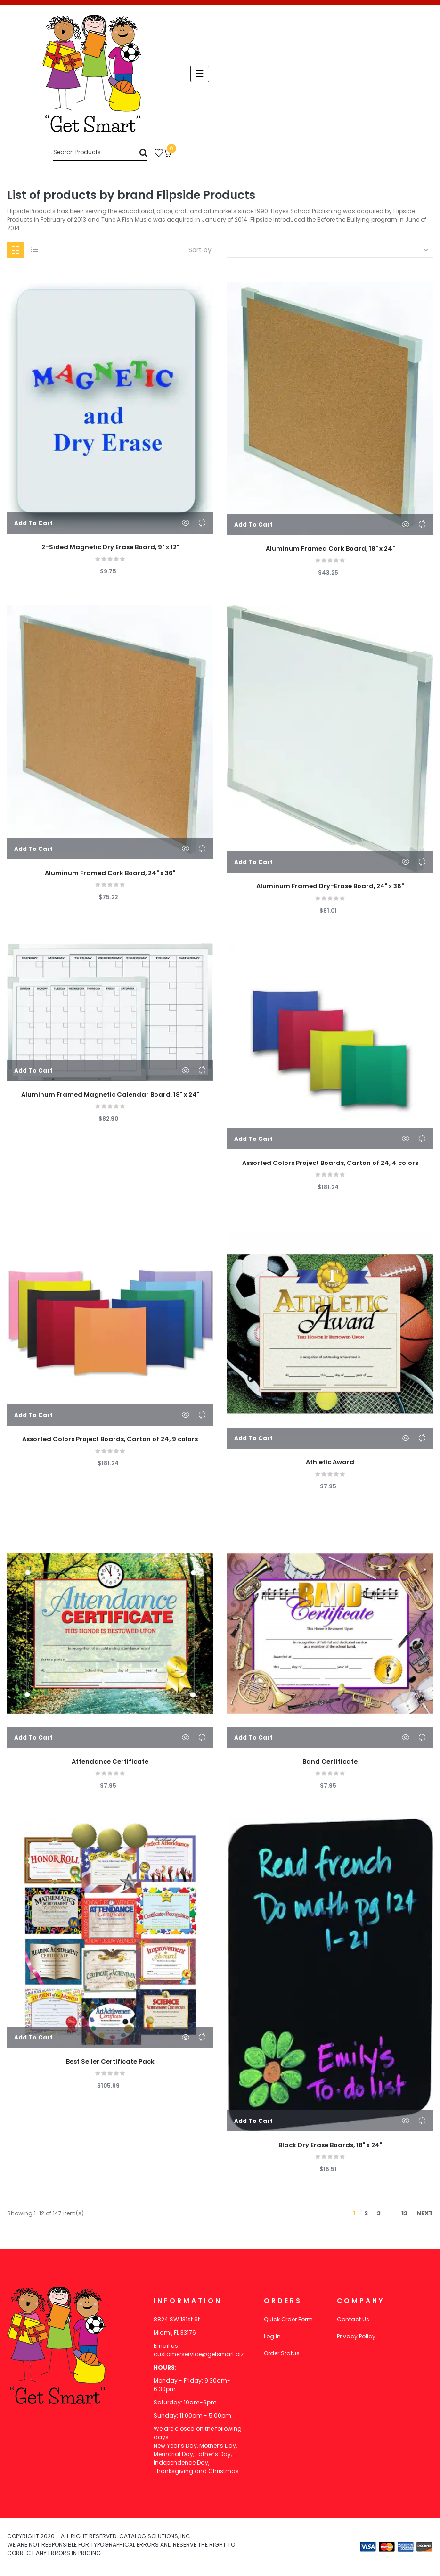 The image size is (440, 2576). Describe the element at coordinates (282, 2353) in the screenshot. I see `Order Status` at that location.